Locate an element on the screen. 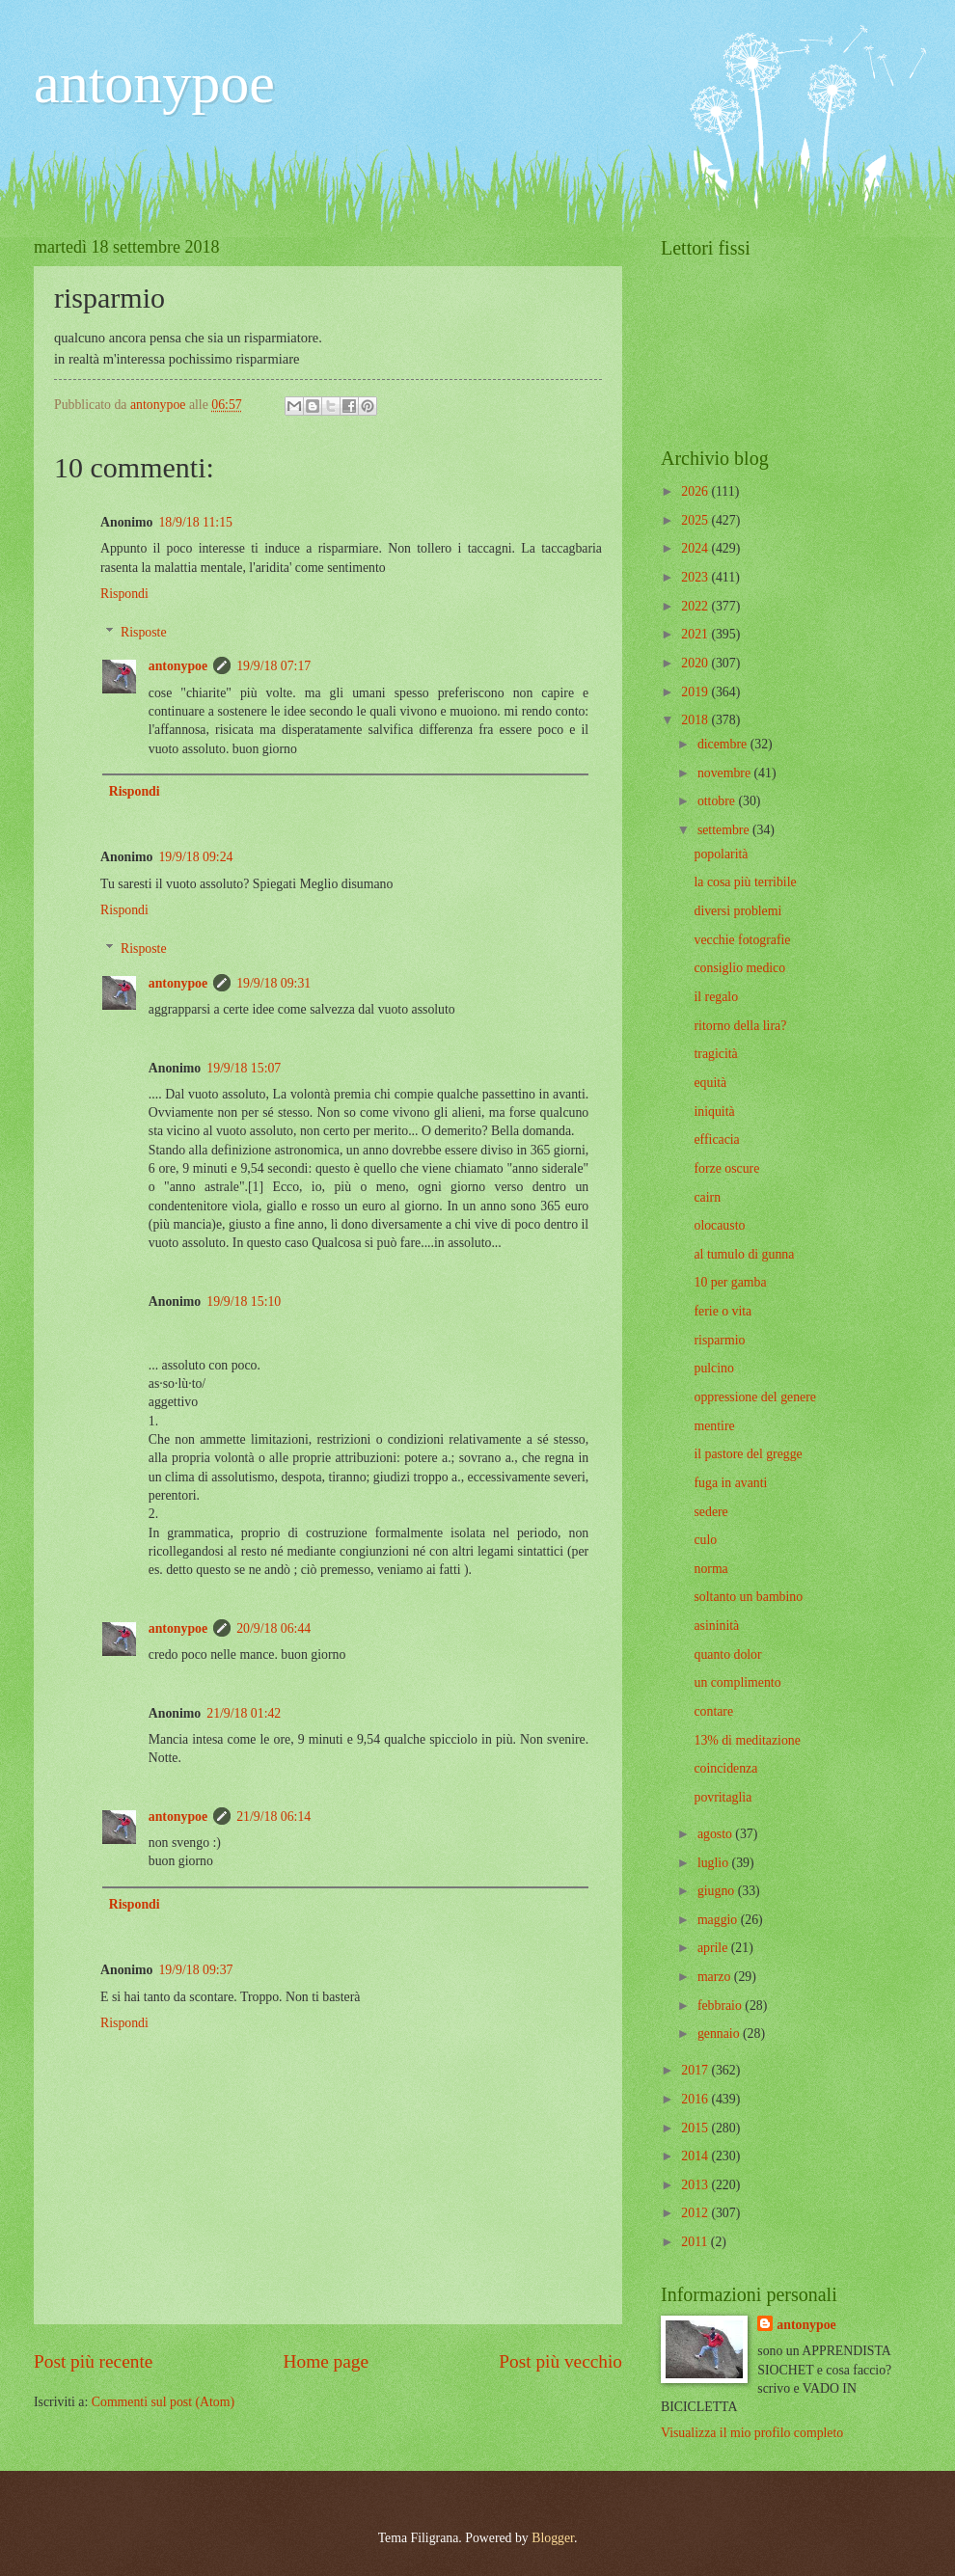 Image resolution: width=955 pixels, height=2576 pixels. 18/9/18 11:15 is located at coordinates (195, 522).